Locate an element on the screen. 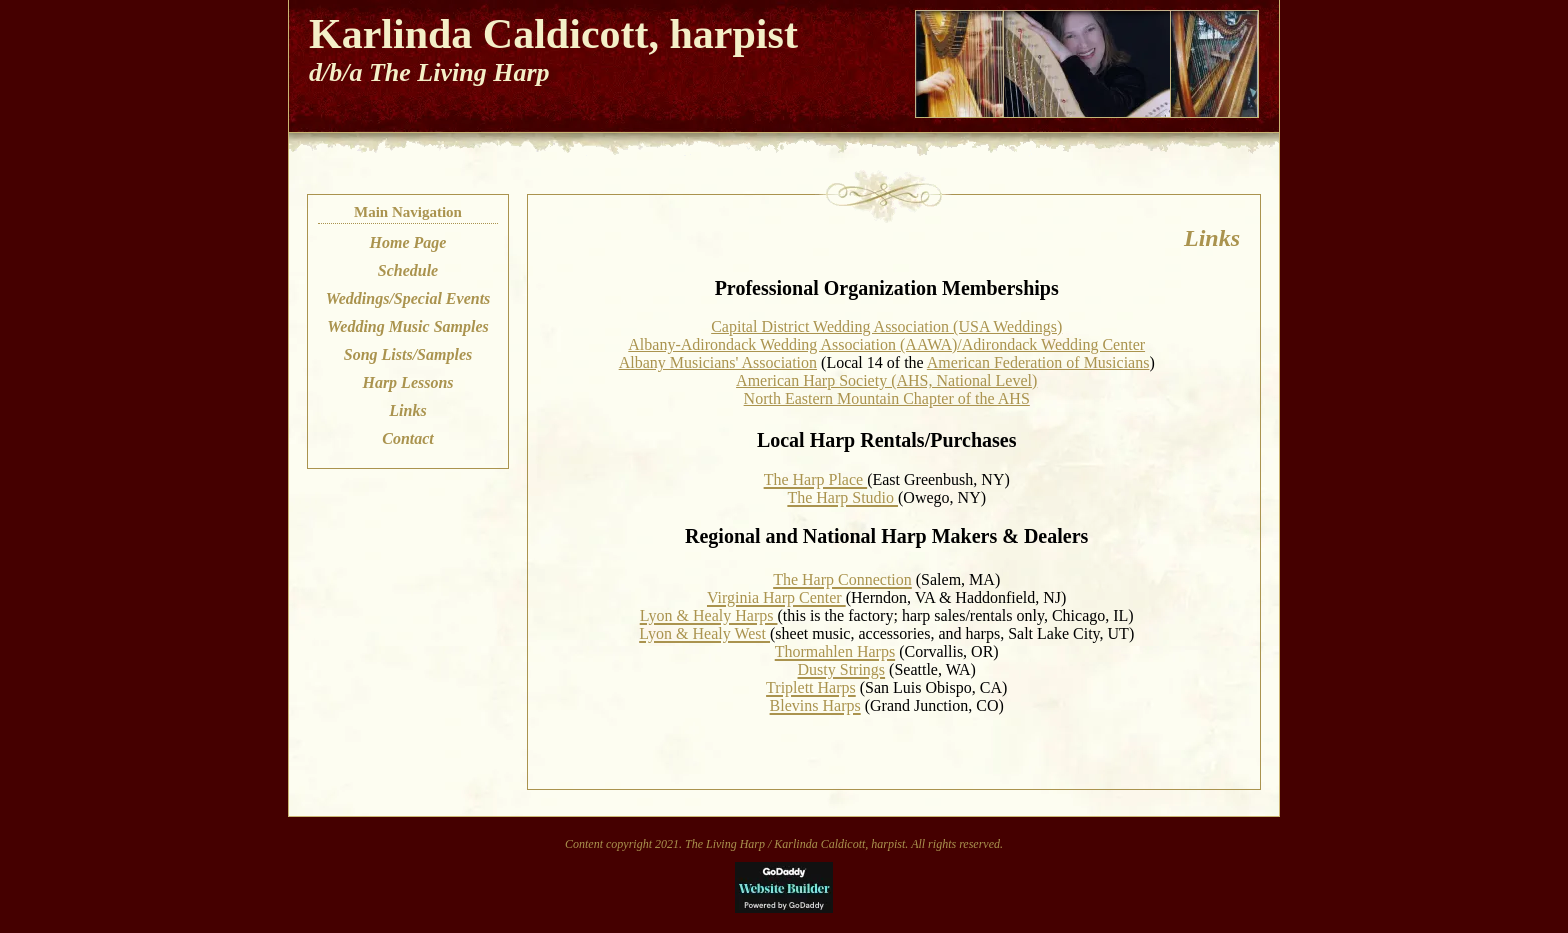 This screenshot has width=1568, height=933. American Federation of Musicians is located at coordinates (1038, 362).